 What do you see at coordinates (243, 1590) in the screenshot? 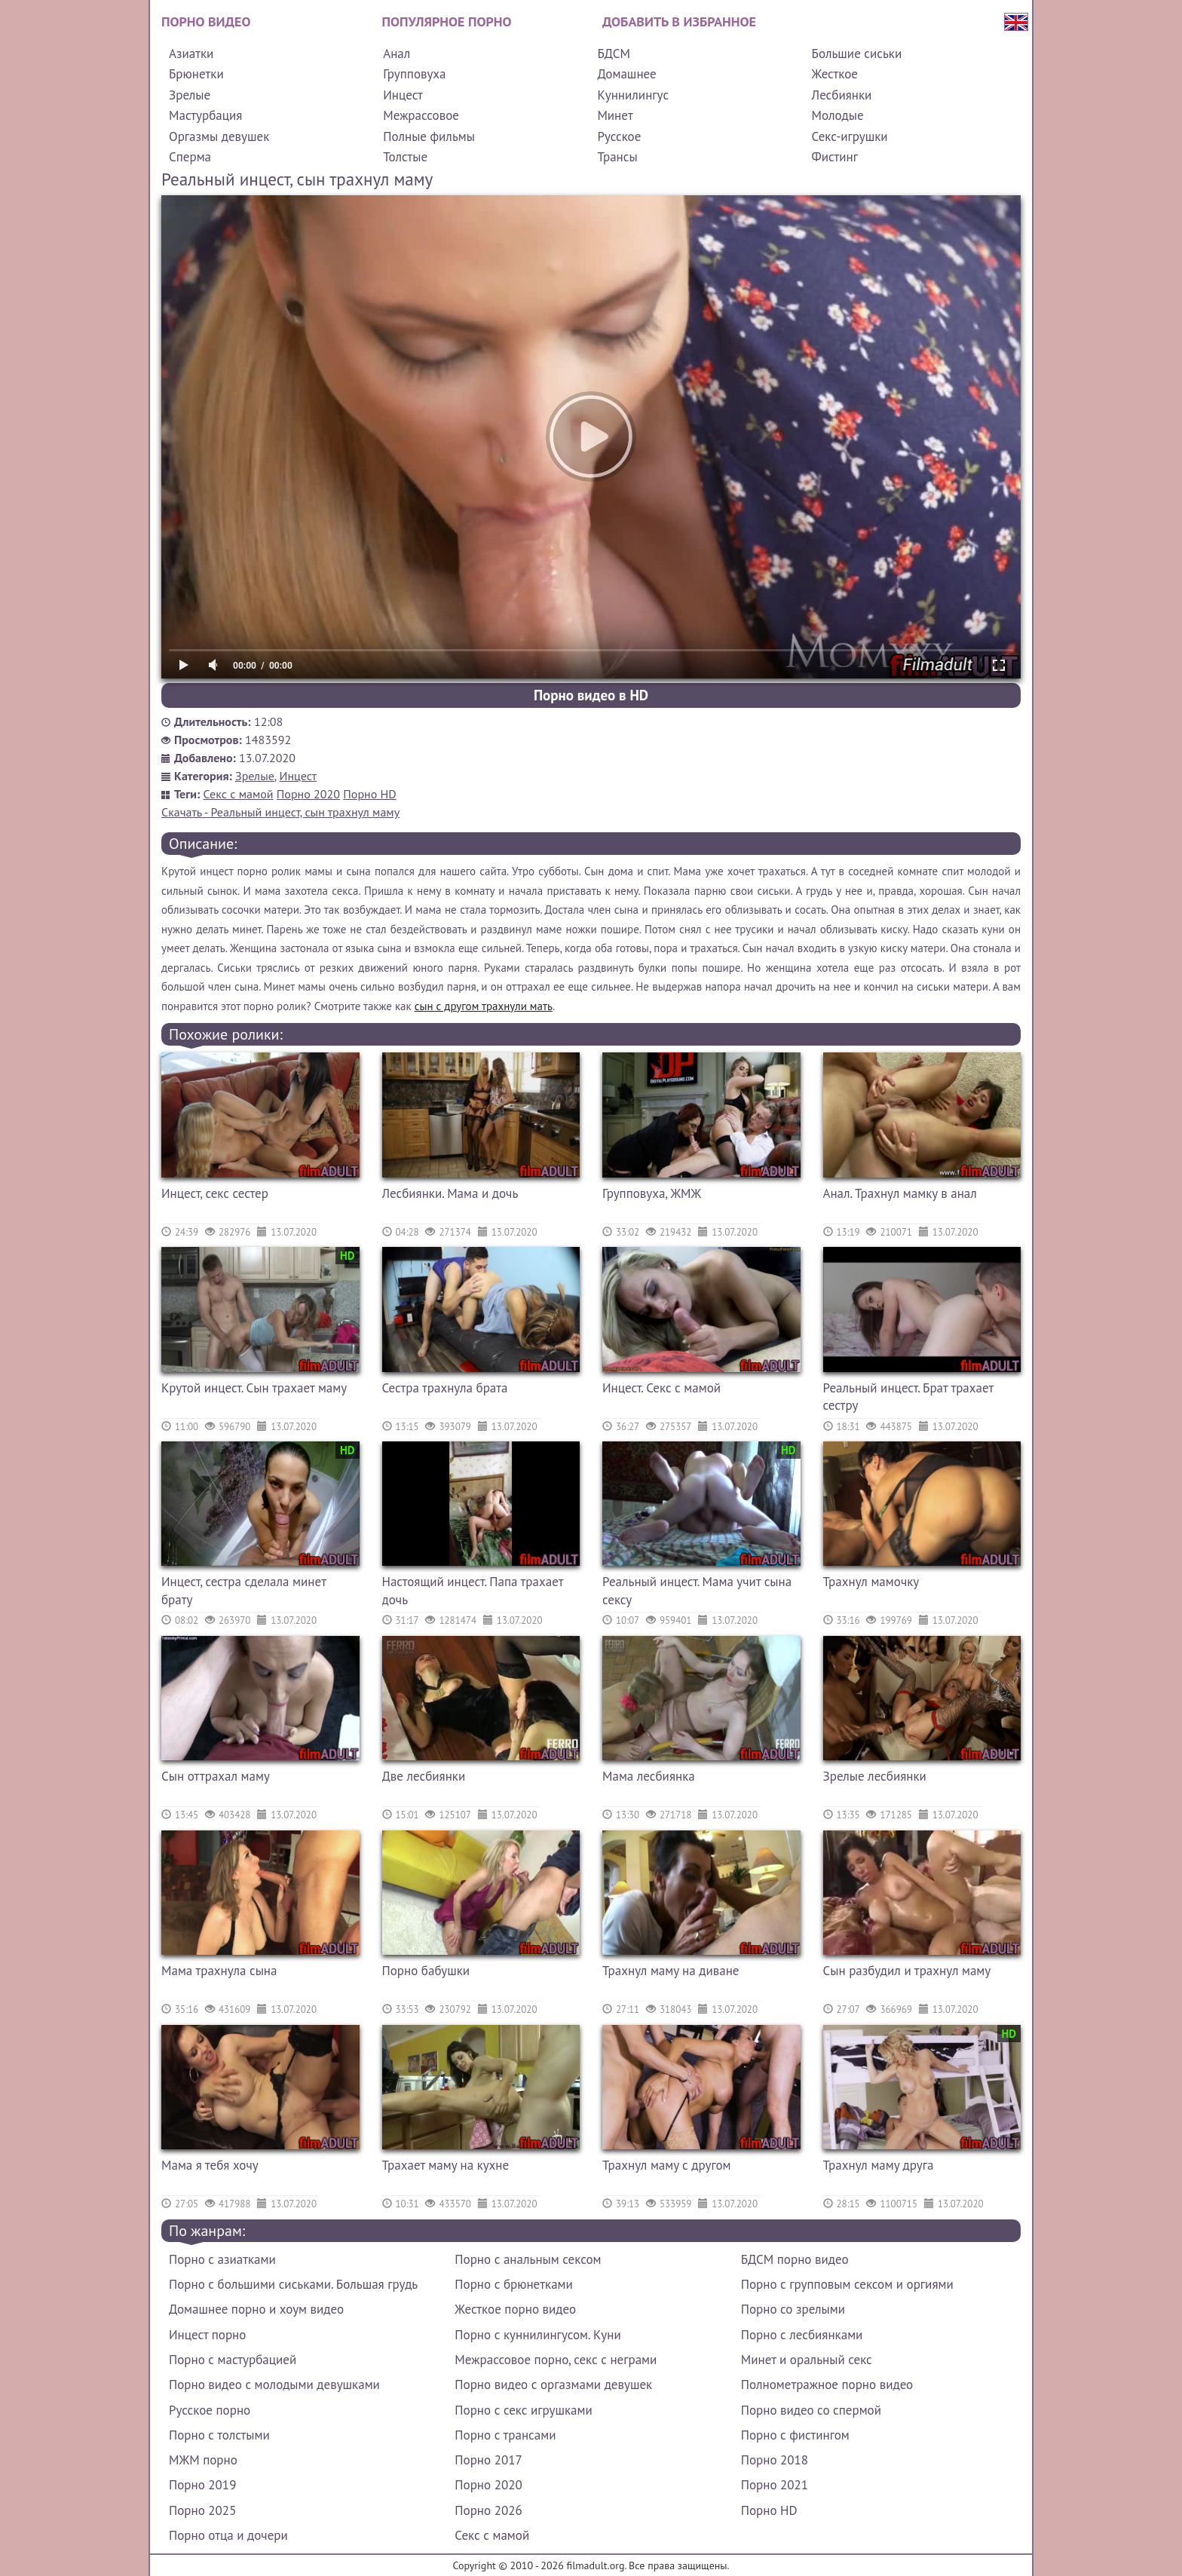
I see `Инцест, сестра сделала минет брату` at bounding box center [243, 1590].